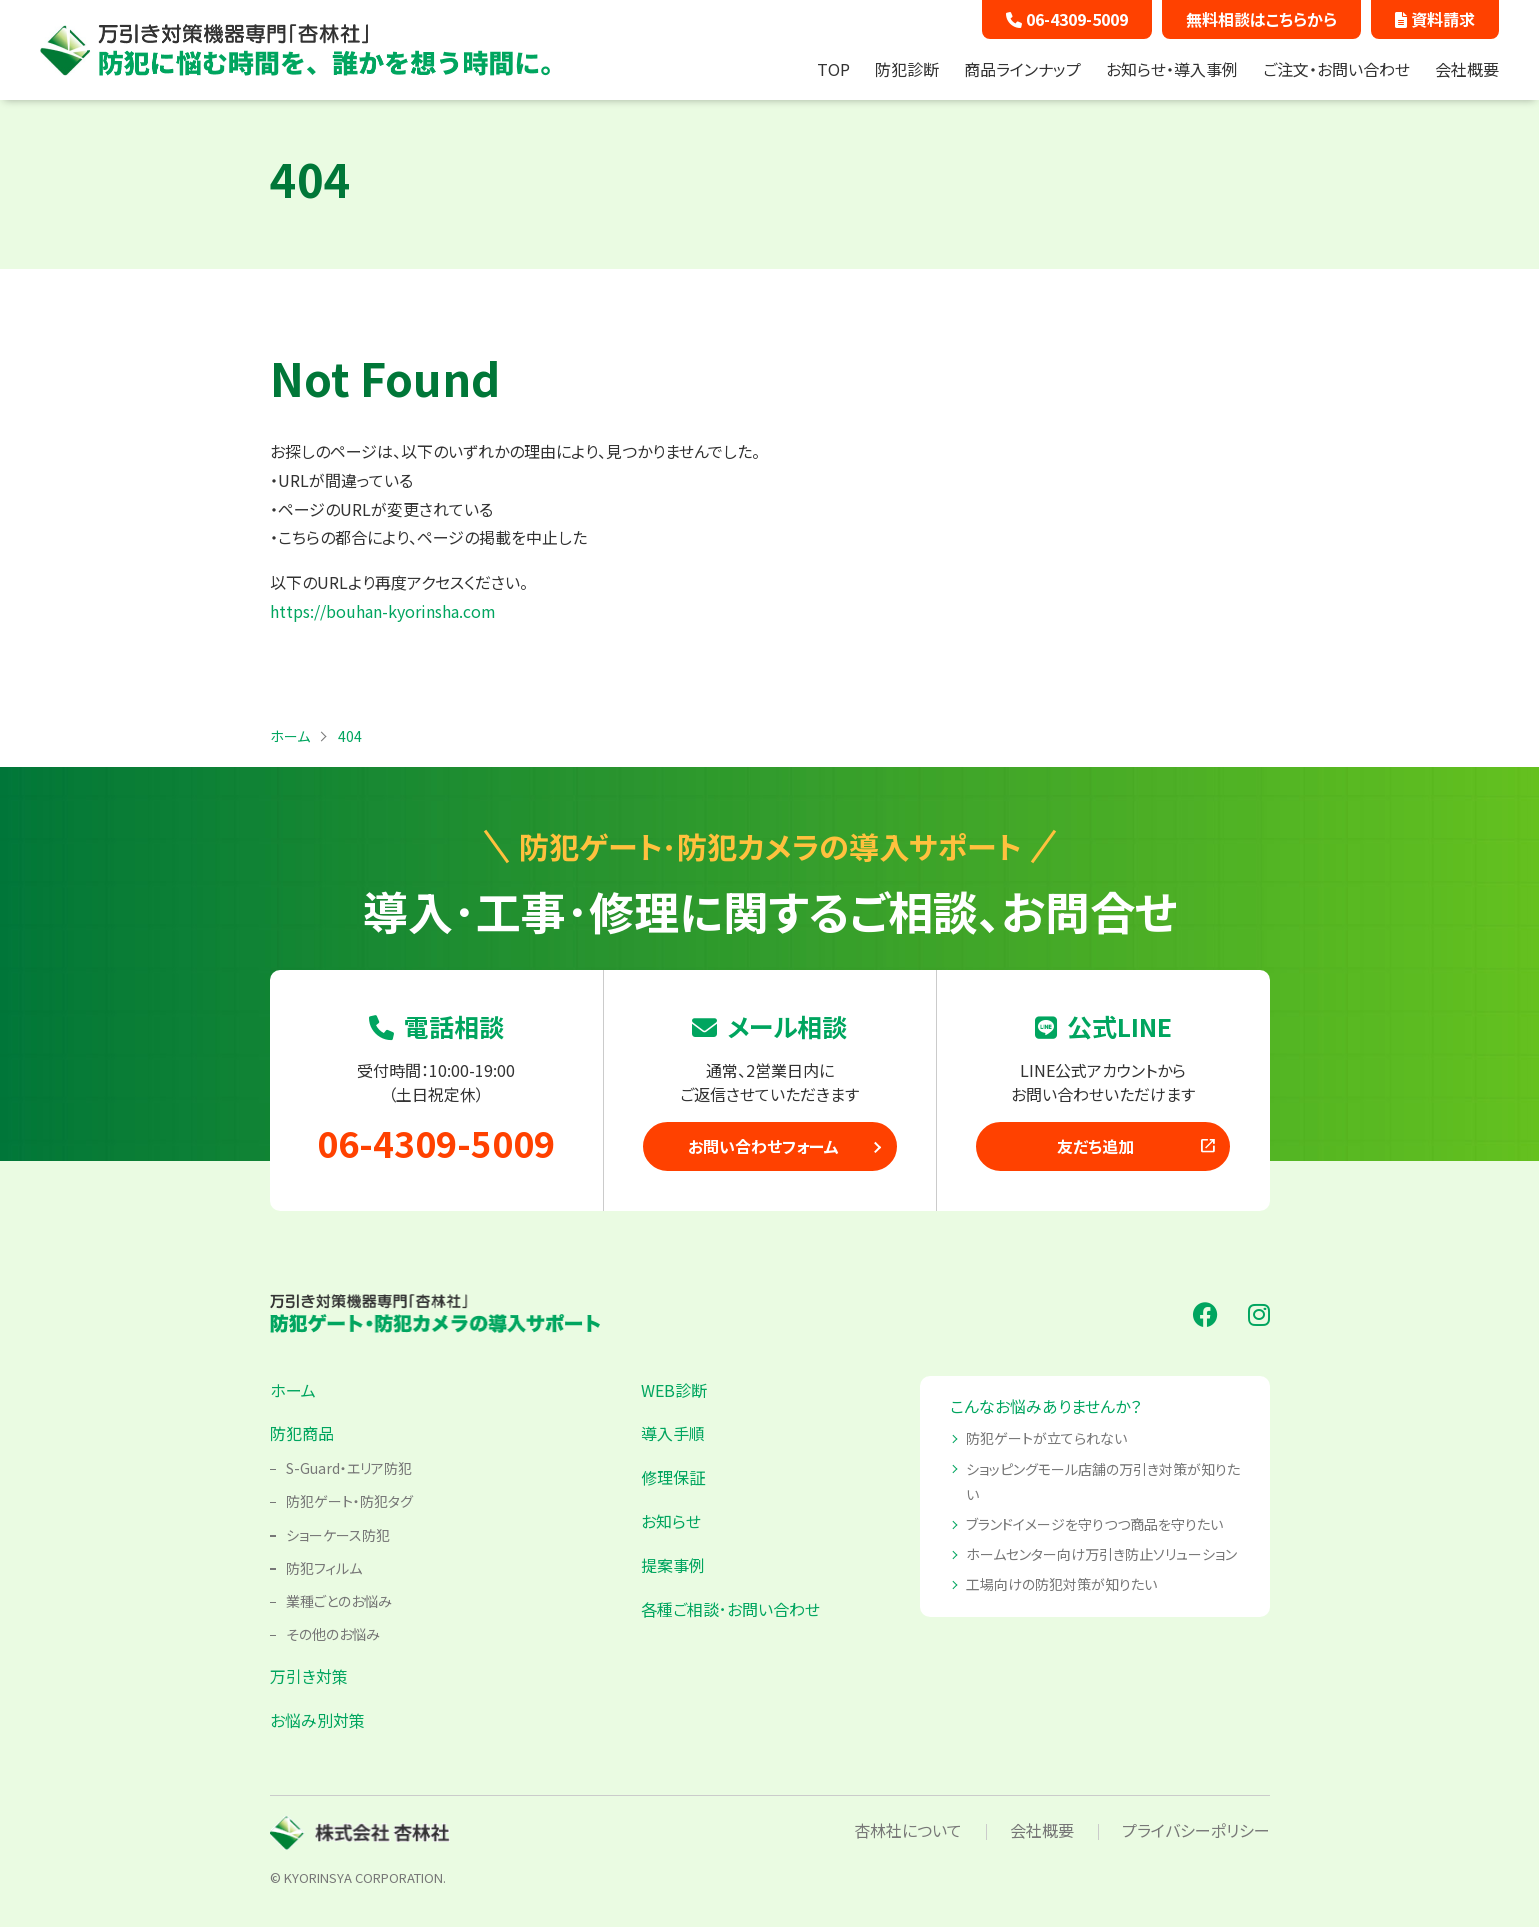 Image resolution: width=1539 pixels, height=1927 pixels. I want to click on 工場向けの防犯対策が知りたい, so click(1061, 1584).